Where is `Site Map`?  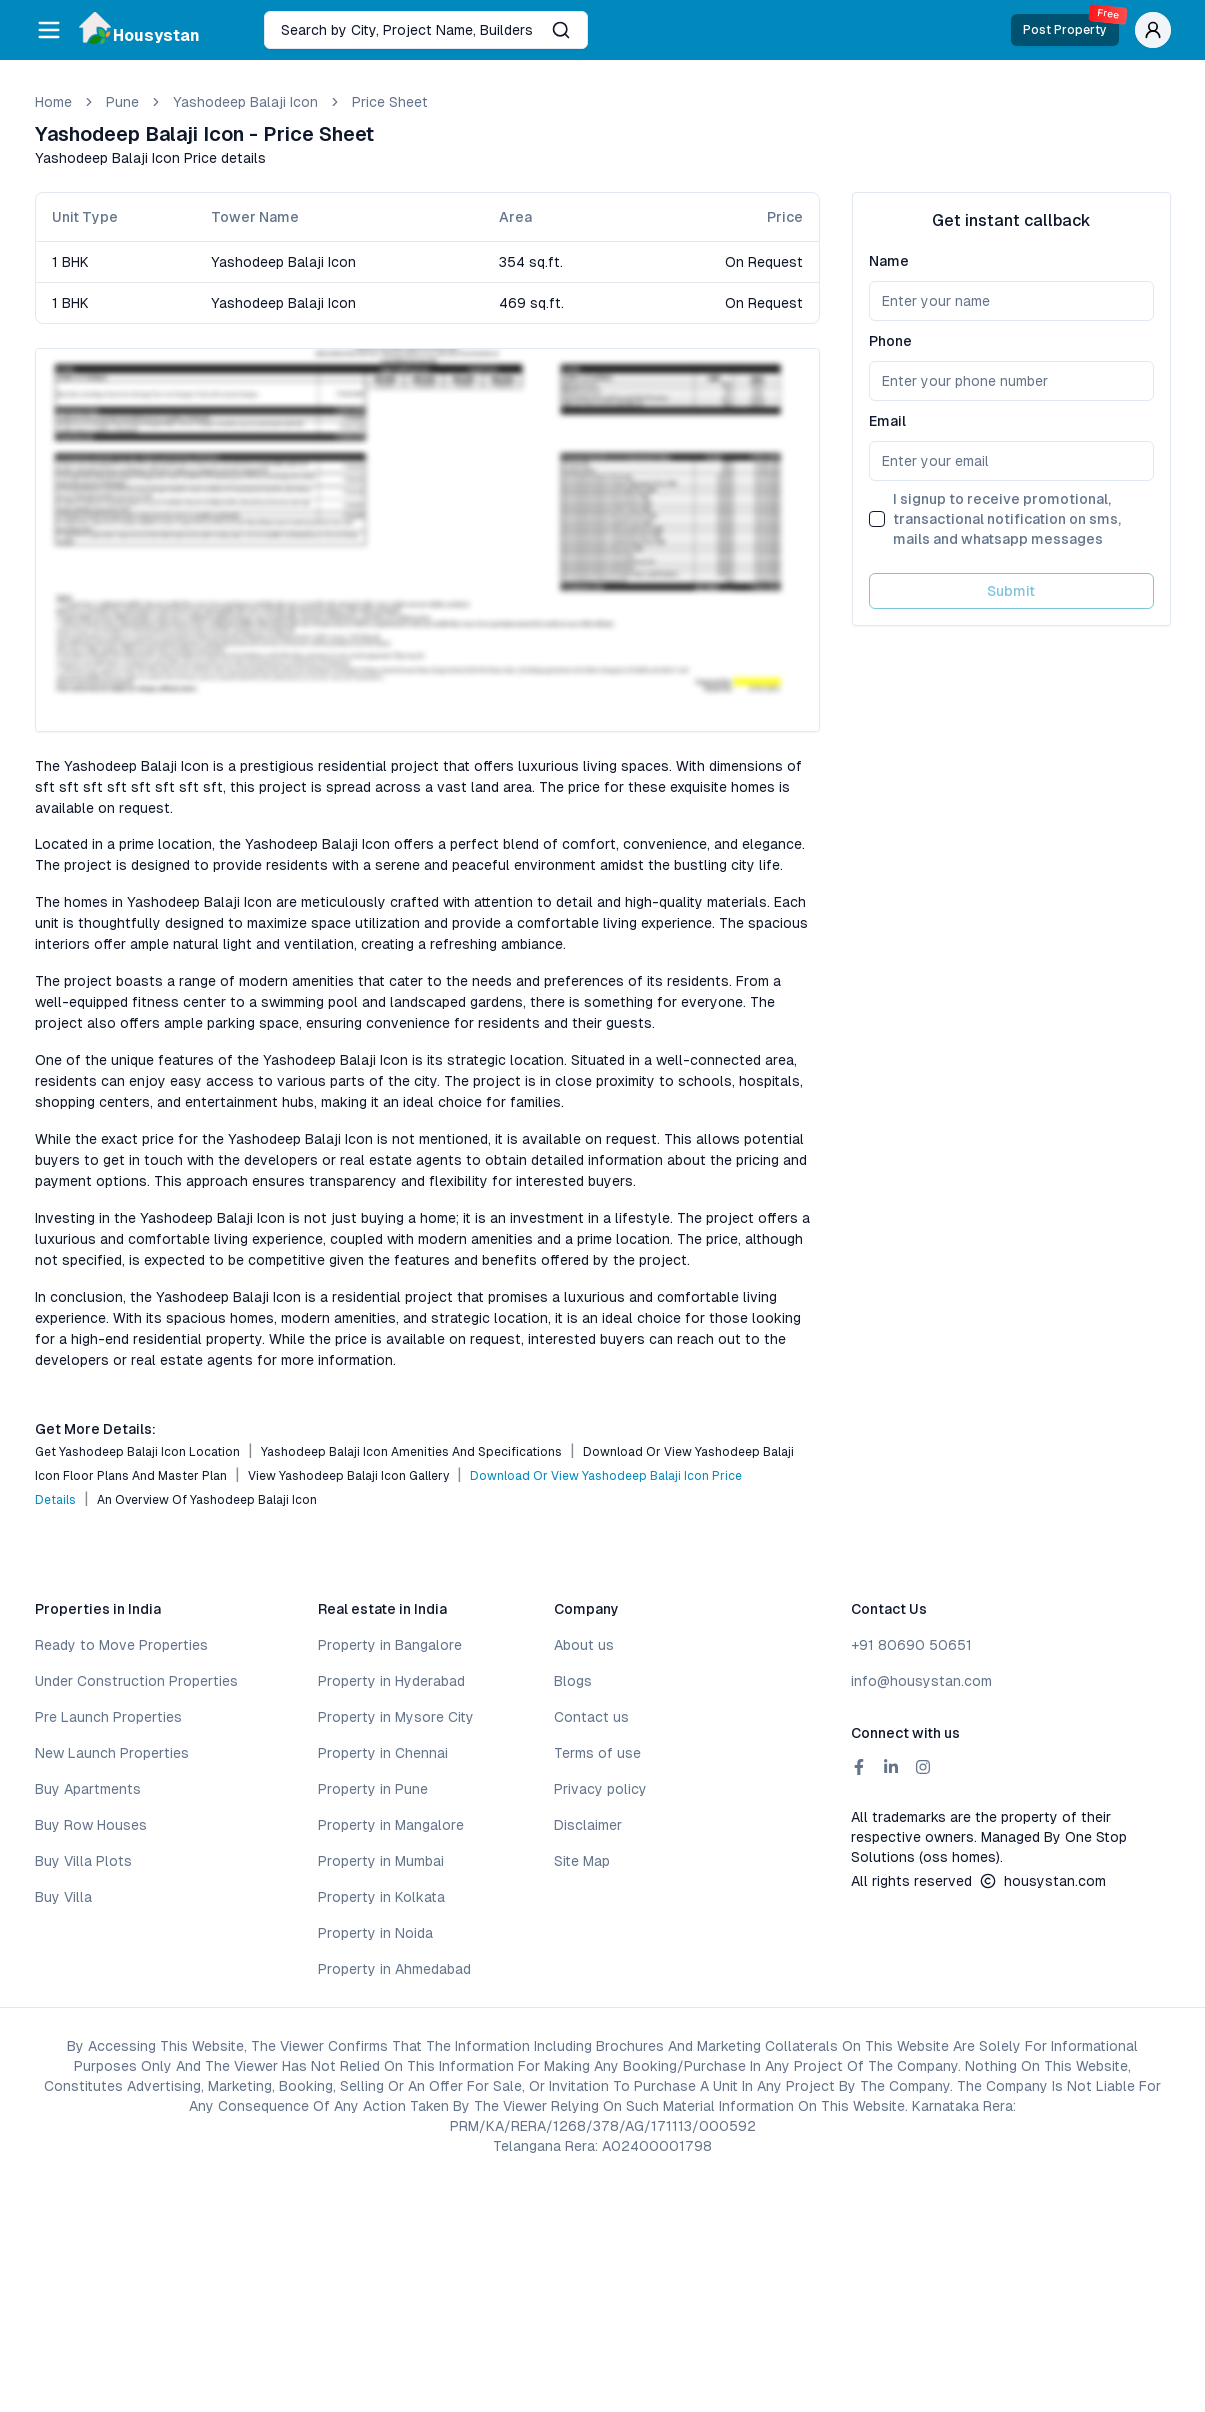 Site Map is located at coordinates (582, 1861).